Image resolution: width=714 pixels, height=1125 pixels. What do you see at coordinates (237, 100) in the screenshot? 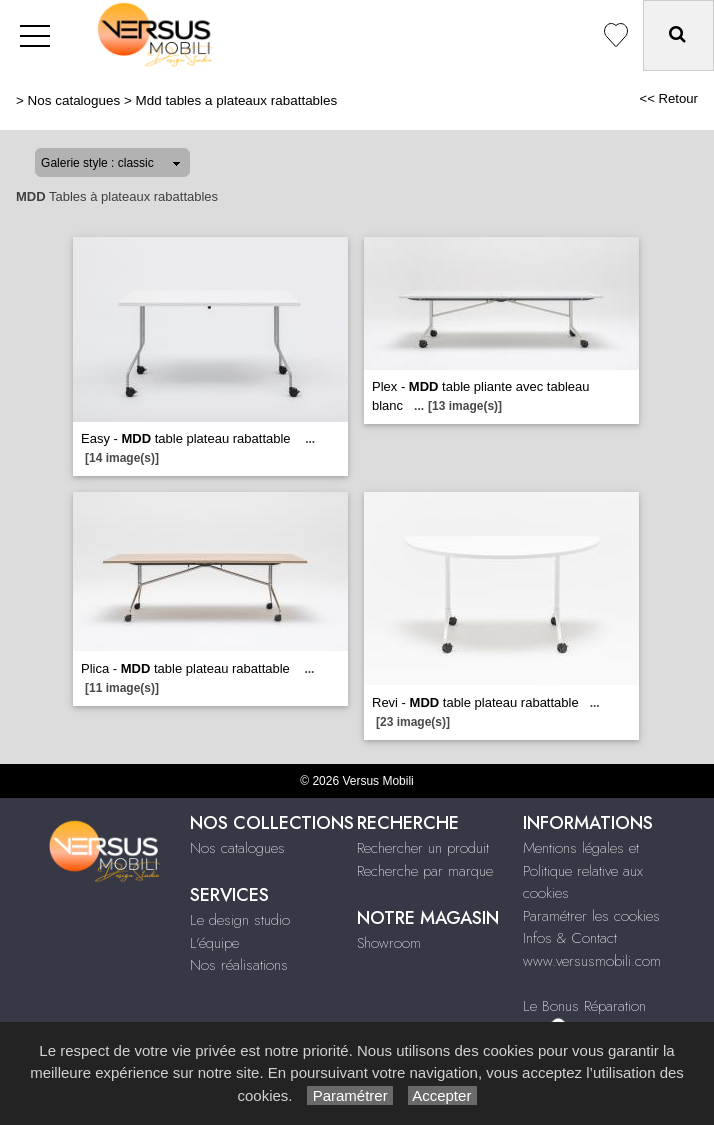
I see `Mdd tables a plateaux rabattables` at bounding box center [237, 100].